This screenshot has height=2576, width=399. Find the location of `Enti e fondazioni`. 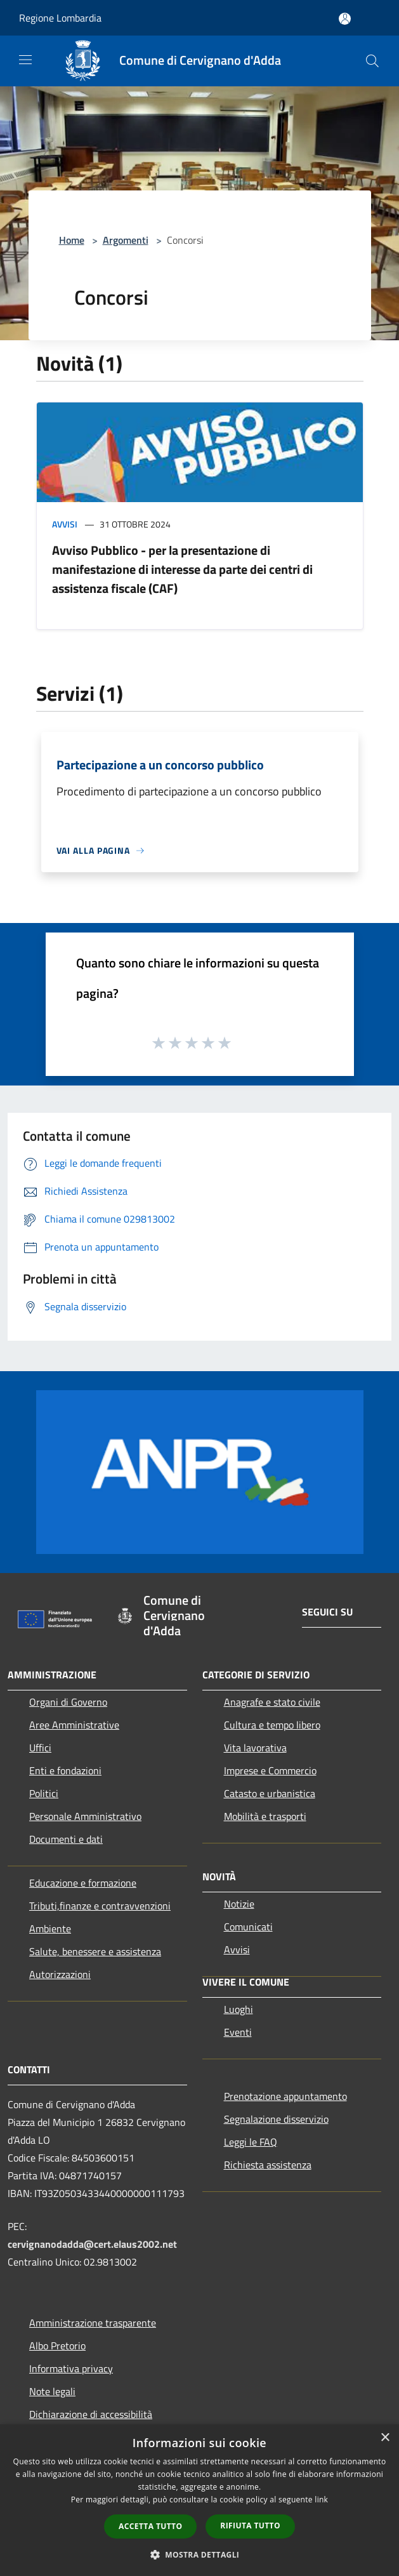

Enti e fondazioni is located at coordinates (65, 1770).